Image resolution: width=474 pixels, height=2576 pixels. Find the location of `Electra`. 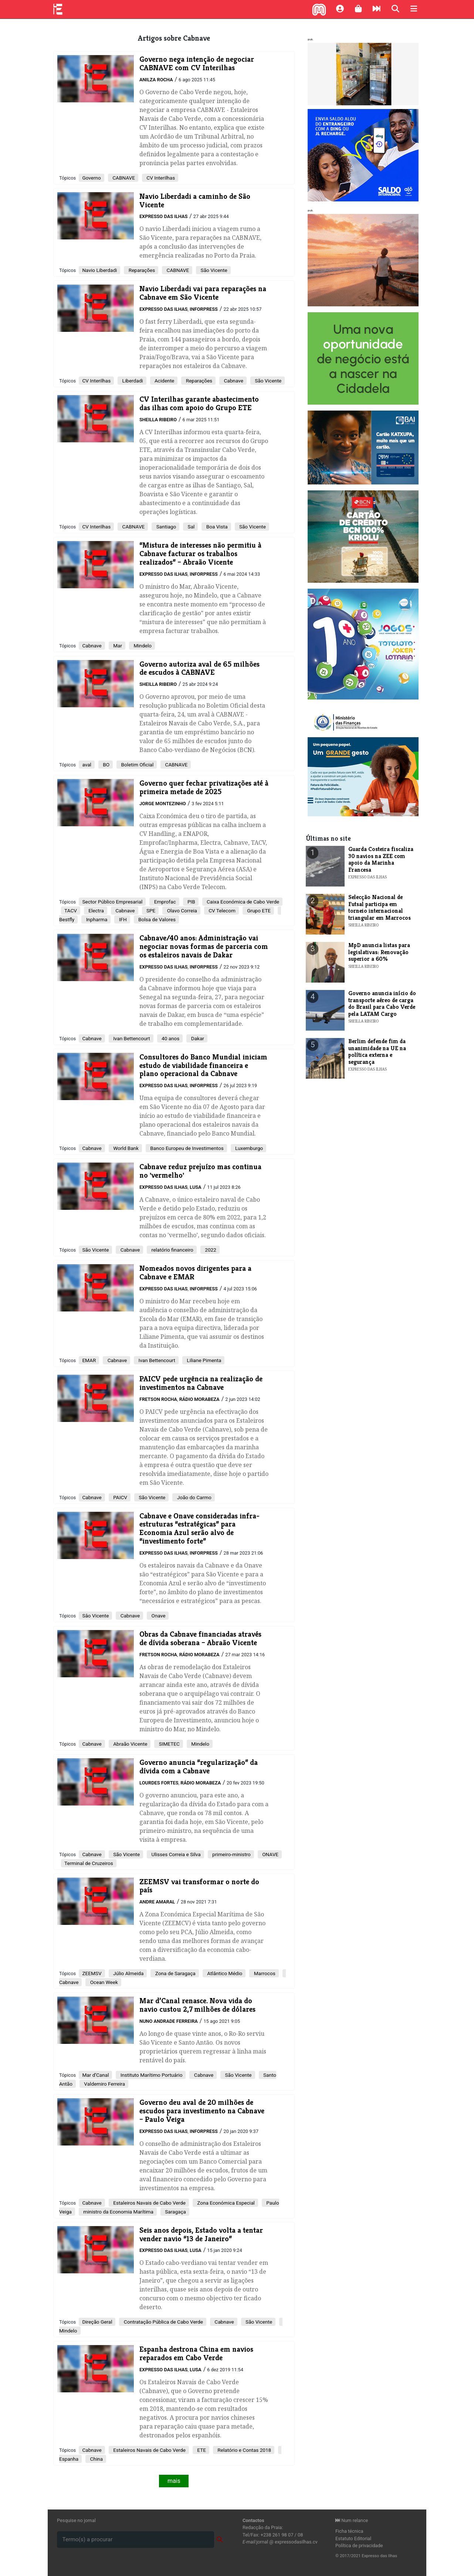

Electra is located at coordinates (95, 910).